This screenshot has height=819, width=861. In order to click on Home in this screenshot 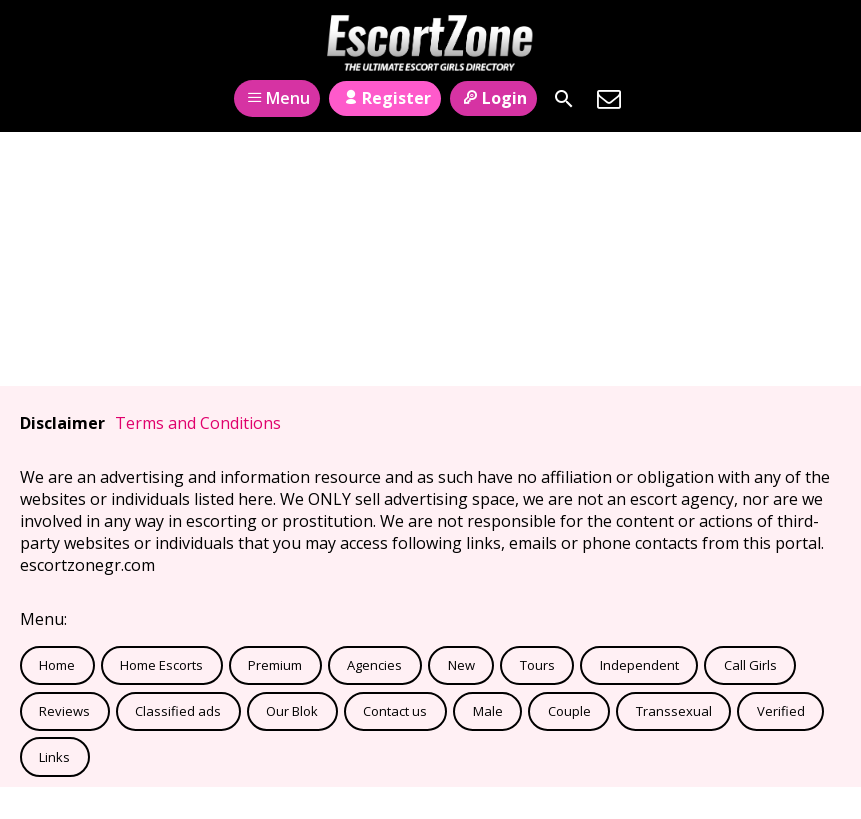, I will do `click(57, 665)`.